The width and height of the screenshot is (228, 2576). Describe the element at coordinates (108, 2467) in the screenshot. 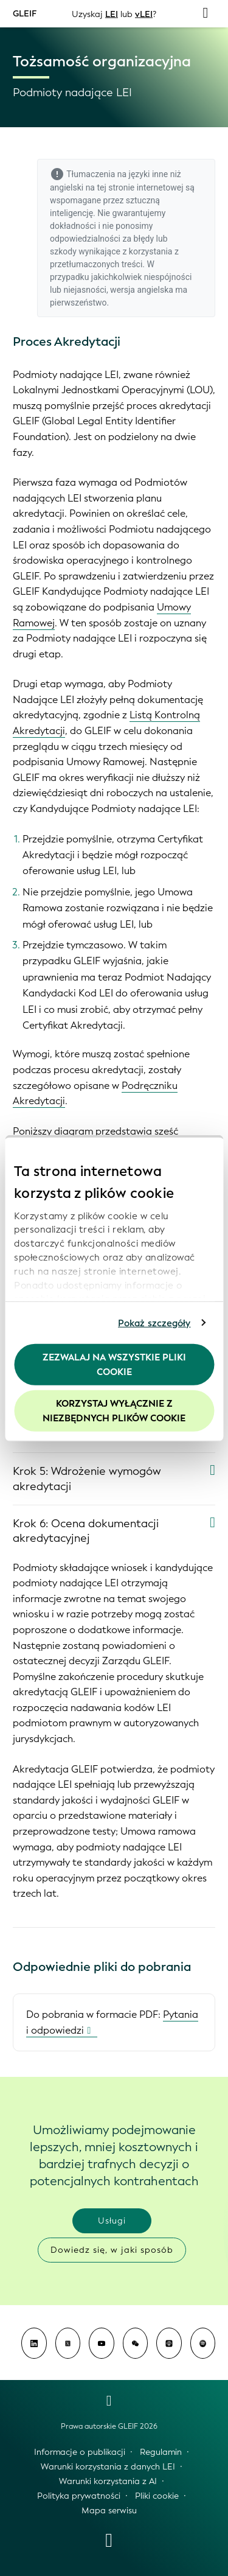

I see `Warunki korzystania z danych LEI` at that location.